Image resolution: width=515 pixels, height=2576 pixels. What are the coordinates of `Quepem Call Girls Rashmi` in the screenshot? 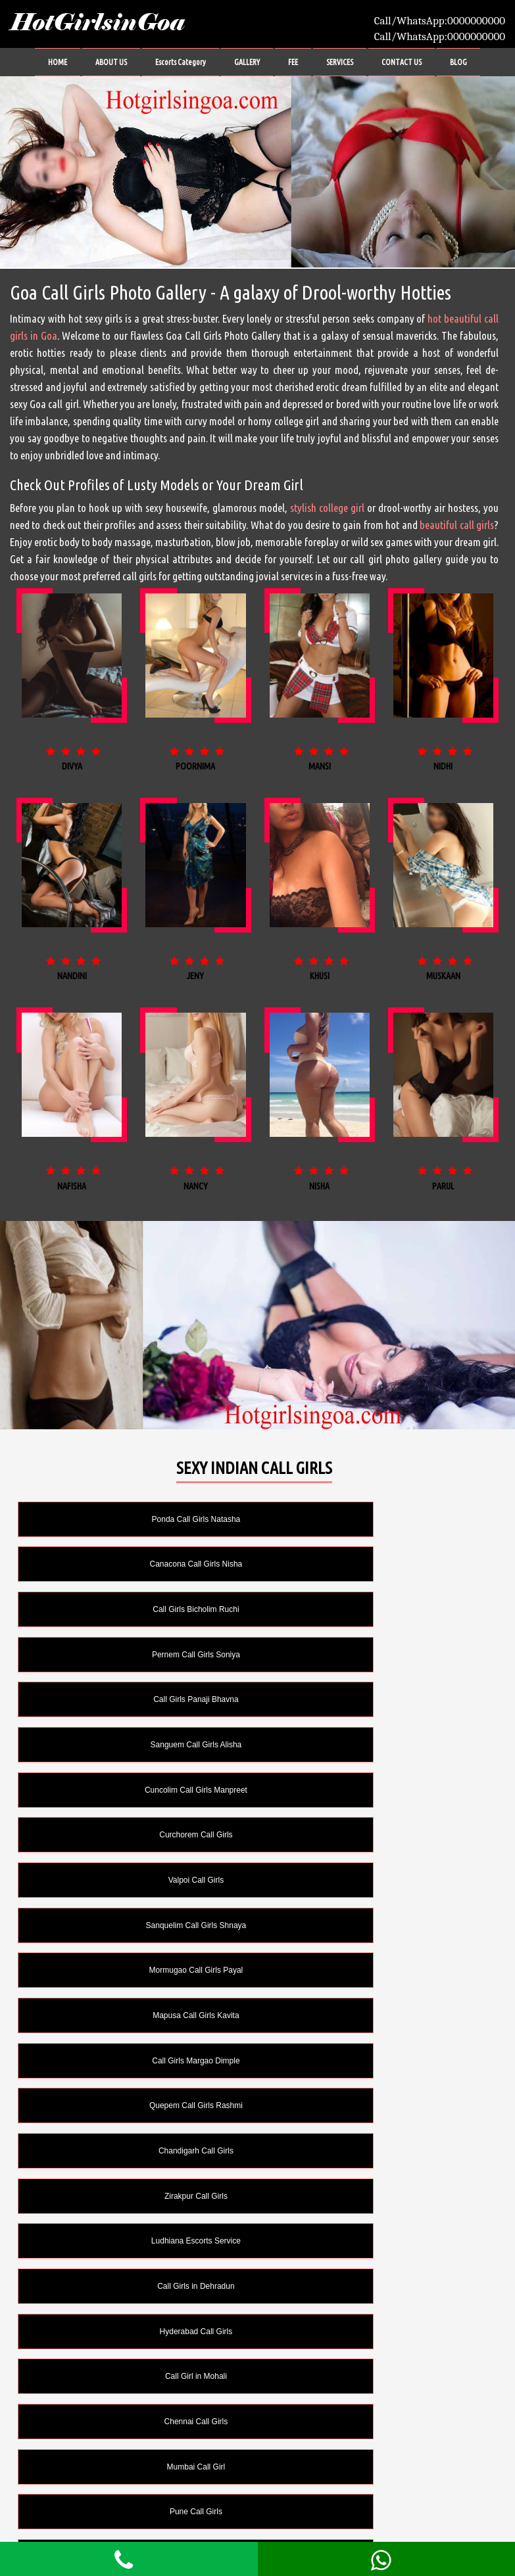 It's located at (375, 1790).